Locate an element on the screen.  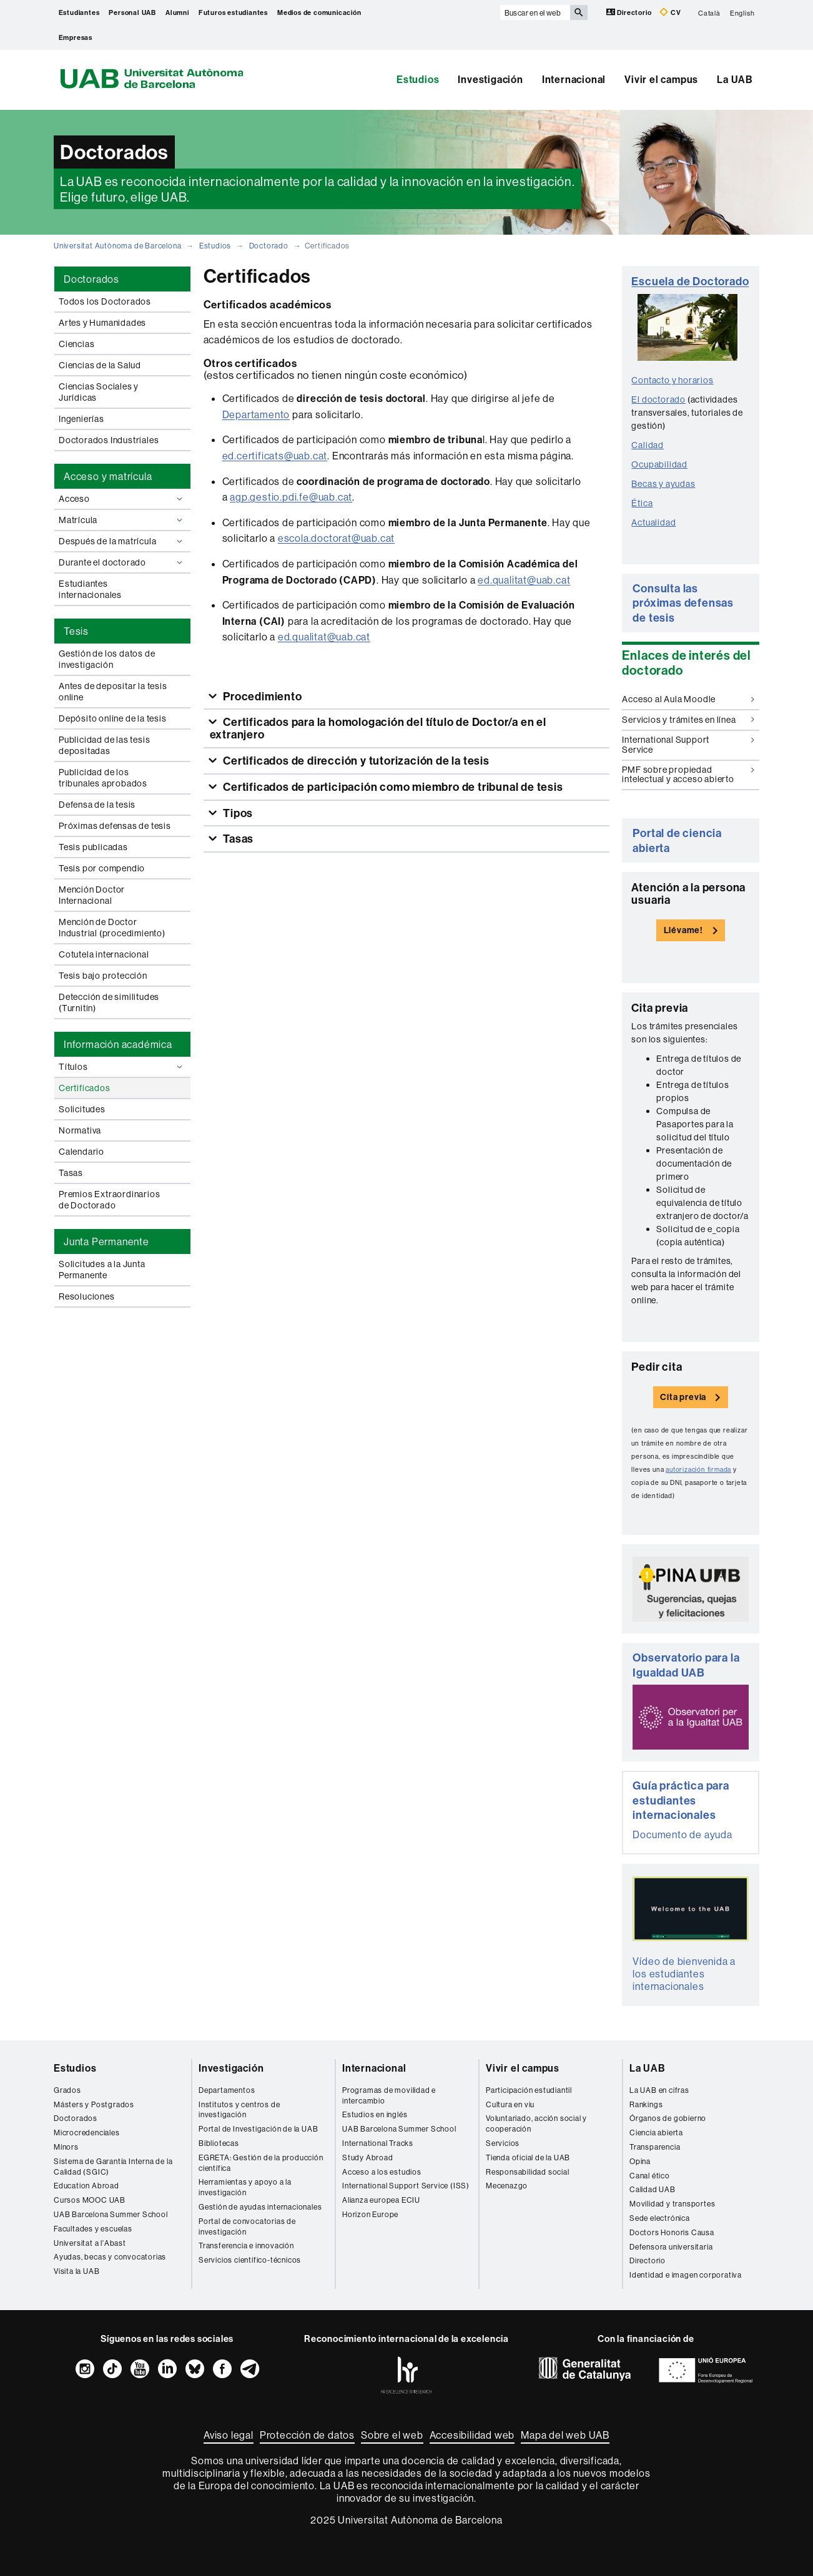
Acceso y matrícula [tab] is located at coordinates (108, 476).